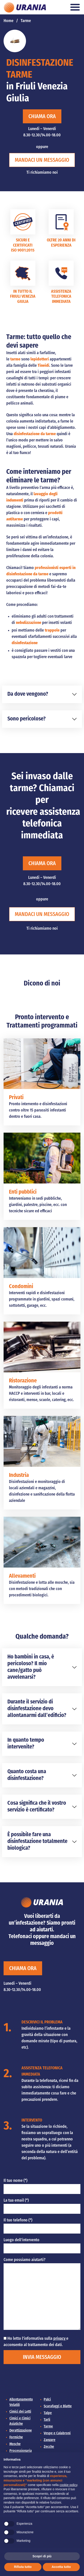  What do you see at coordinates (20, 2412) in the screenshot?
I see `Cimici dei Letti` at bounding box center [20, 2412].